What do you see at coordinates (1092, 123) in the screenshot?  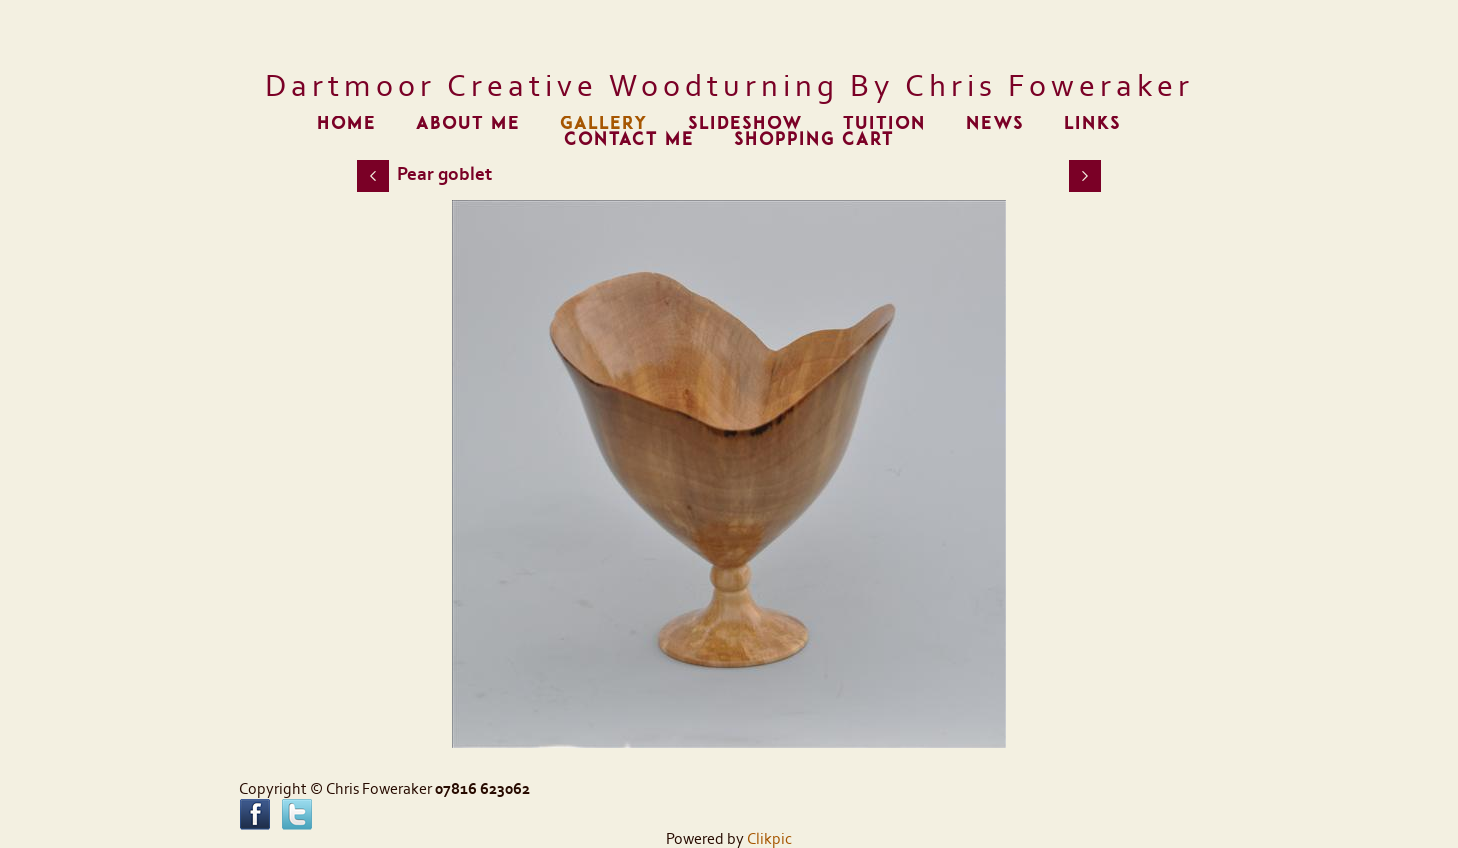 I see `Links` at bounding box center [1092, 123].